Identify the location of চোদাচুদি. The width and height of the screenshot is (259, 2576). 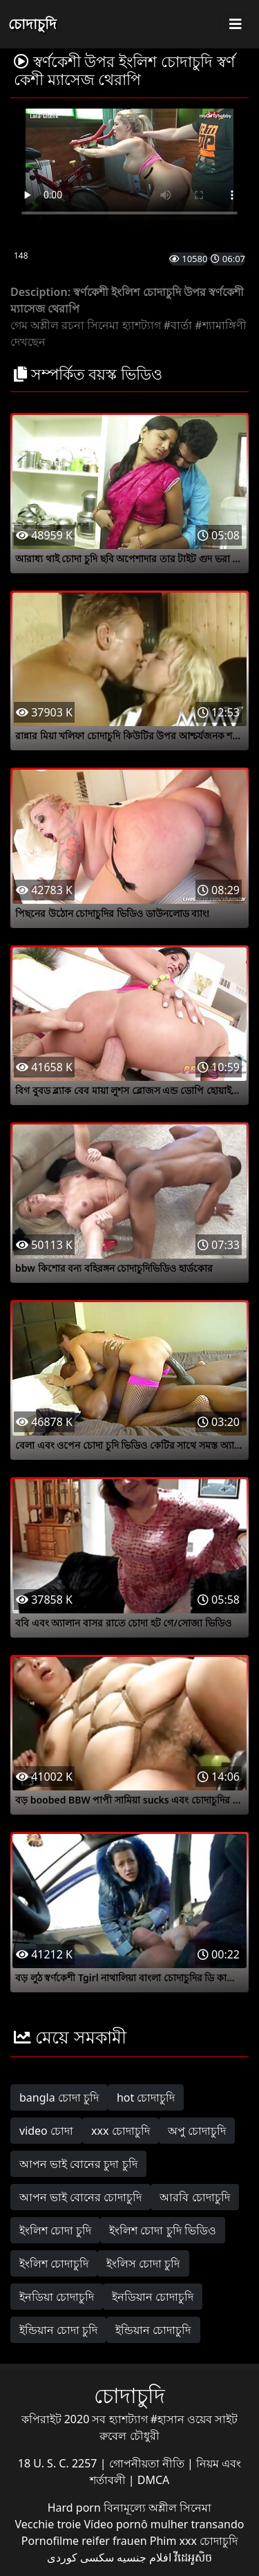
(32, 24).